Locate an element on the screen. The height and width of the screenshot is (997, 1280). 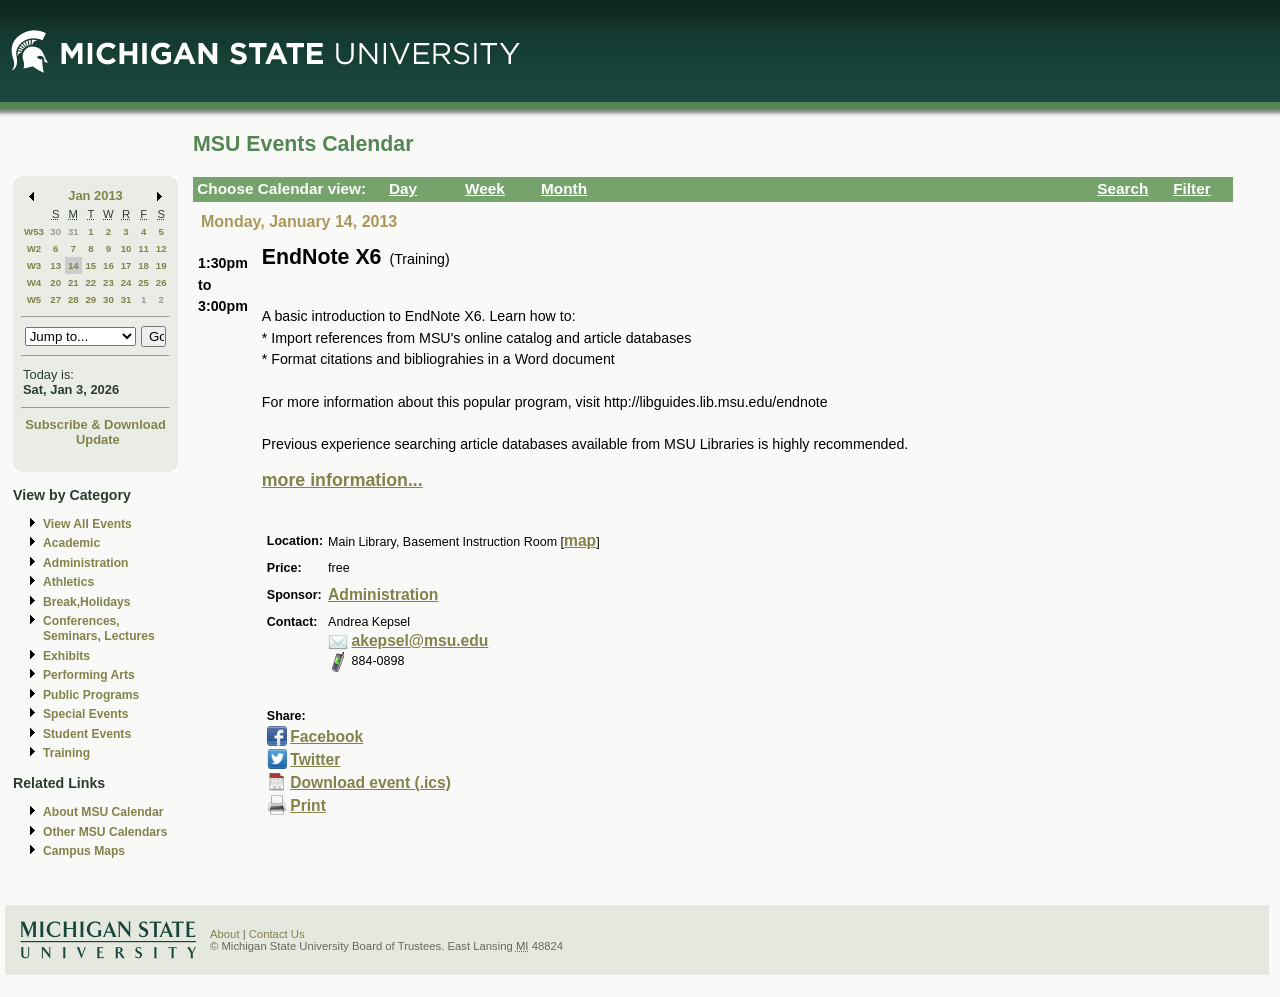
Print is located at coordinates (308, 805).